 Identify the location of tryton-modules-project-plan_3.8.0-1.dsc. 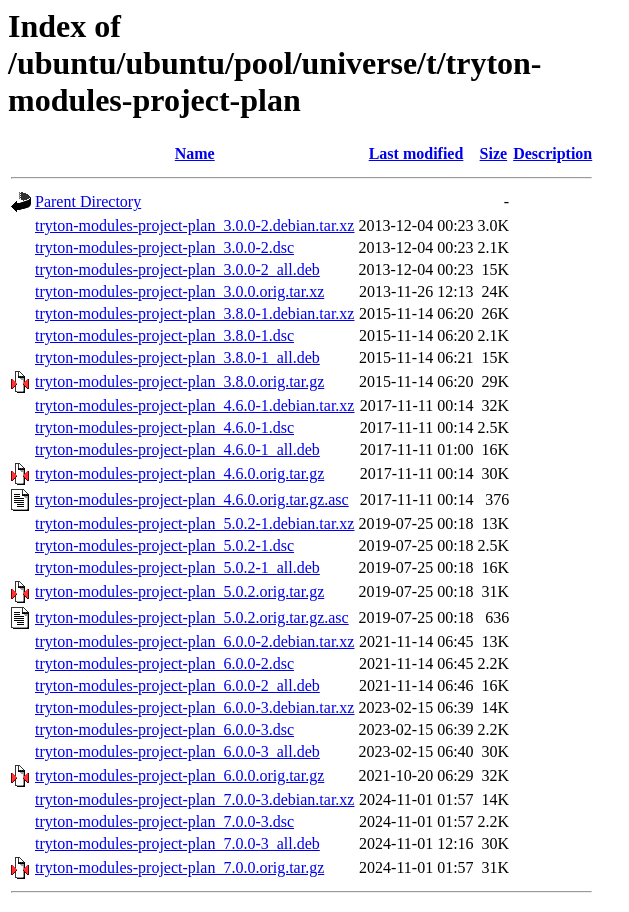
(164, 335).